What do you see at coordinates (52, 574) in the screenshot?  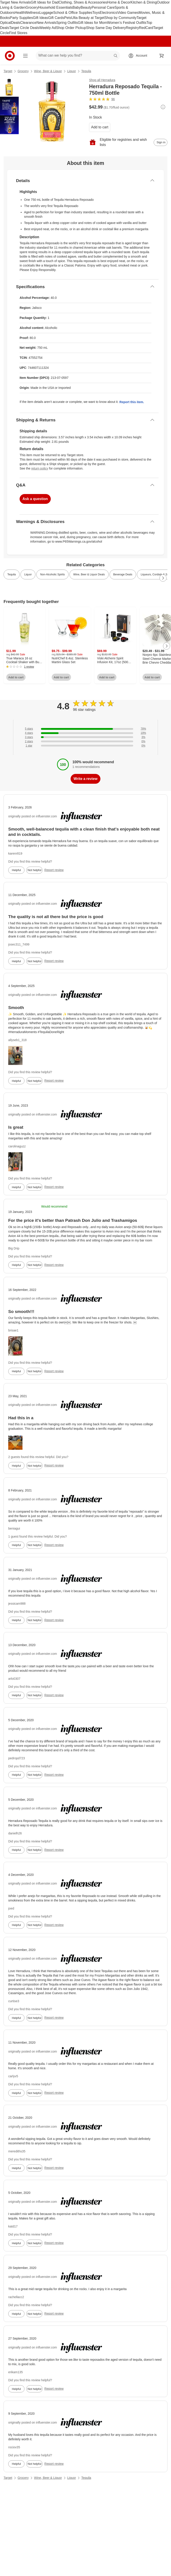 I see `Non-Alcoholic Spirits [link]` at bounding box center [52, 574].